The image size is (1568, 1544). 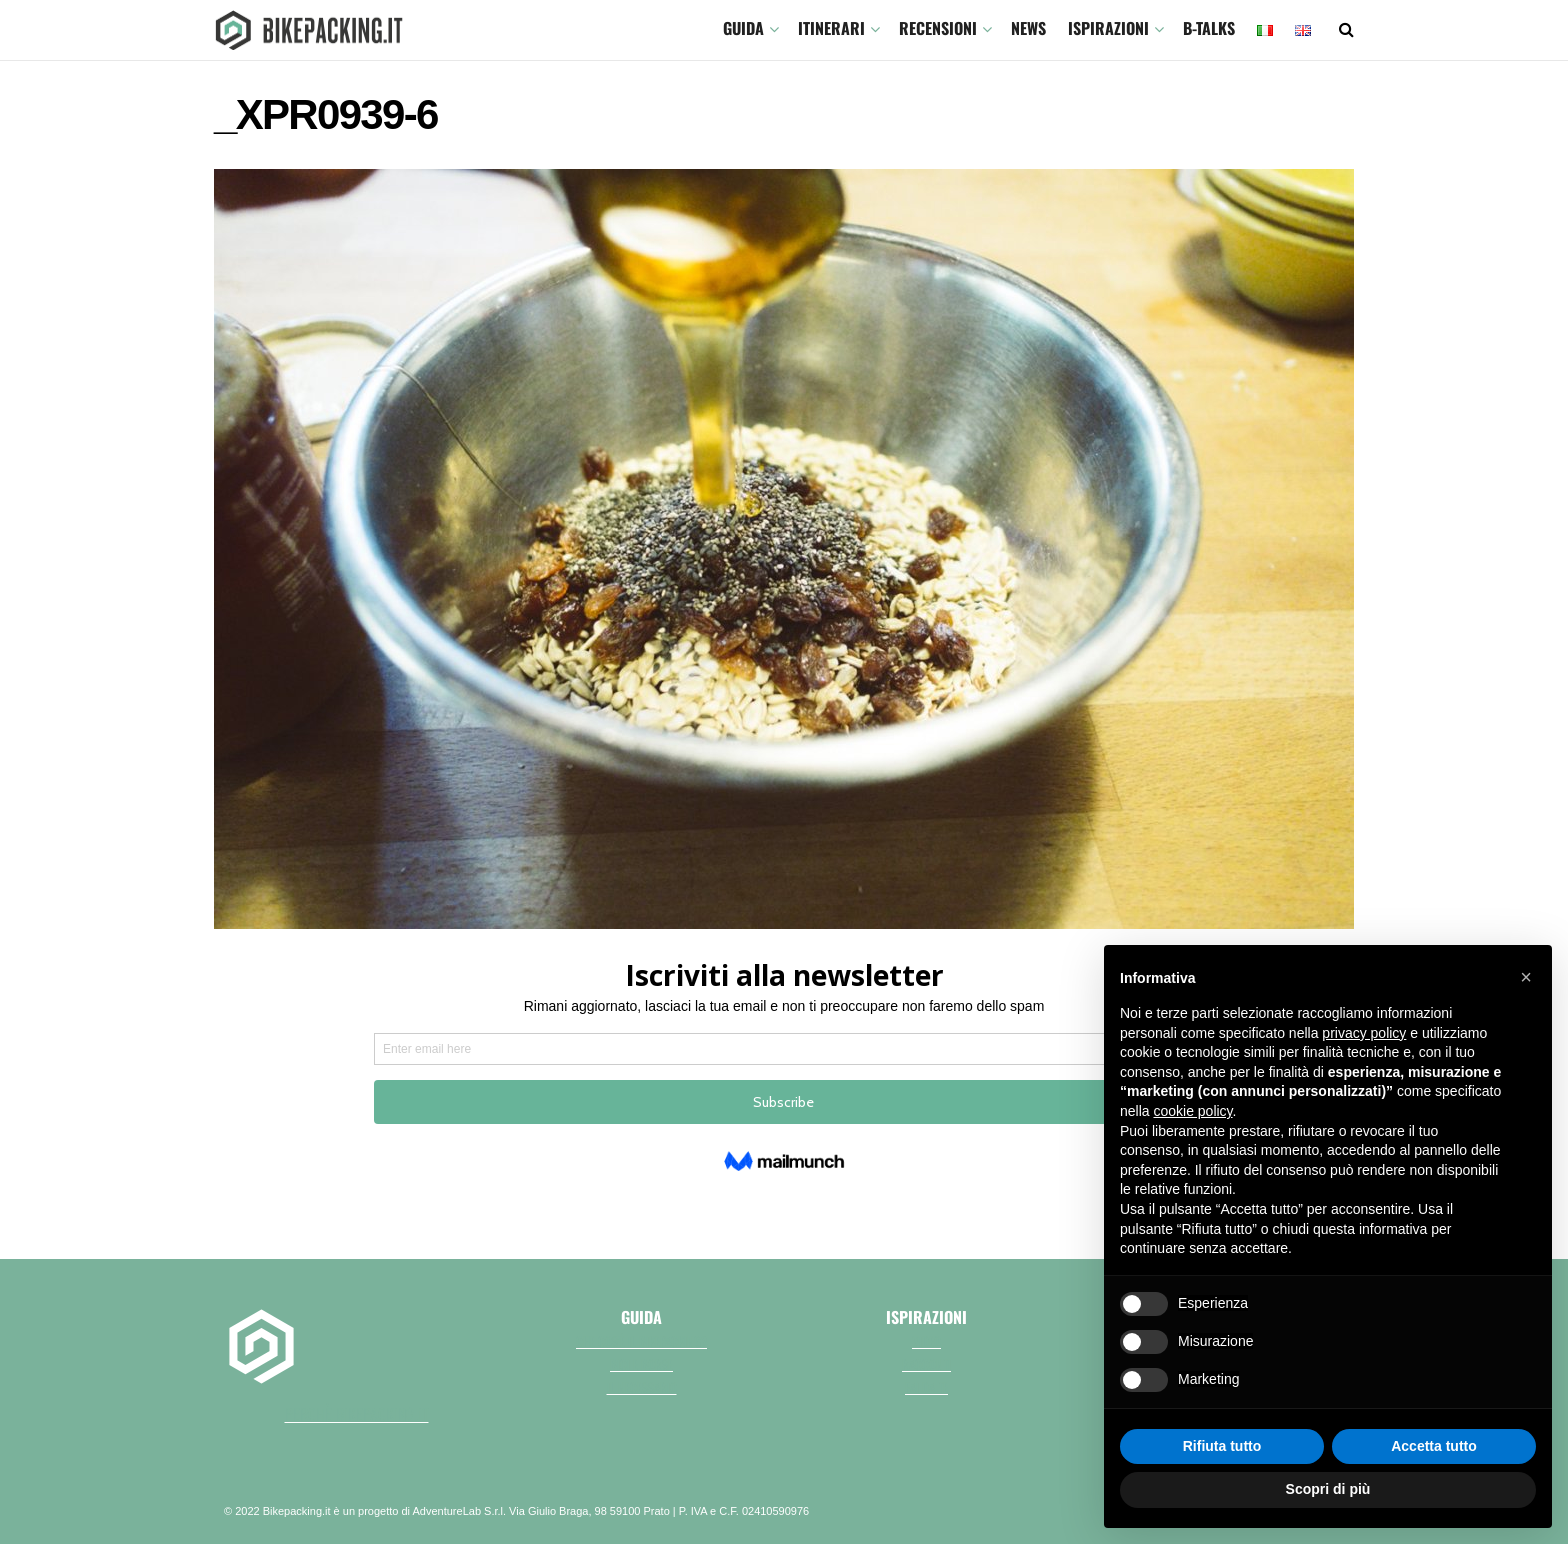 I want to click on Recensioni, so click(x=938, y=28).